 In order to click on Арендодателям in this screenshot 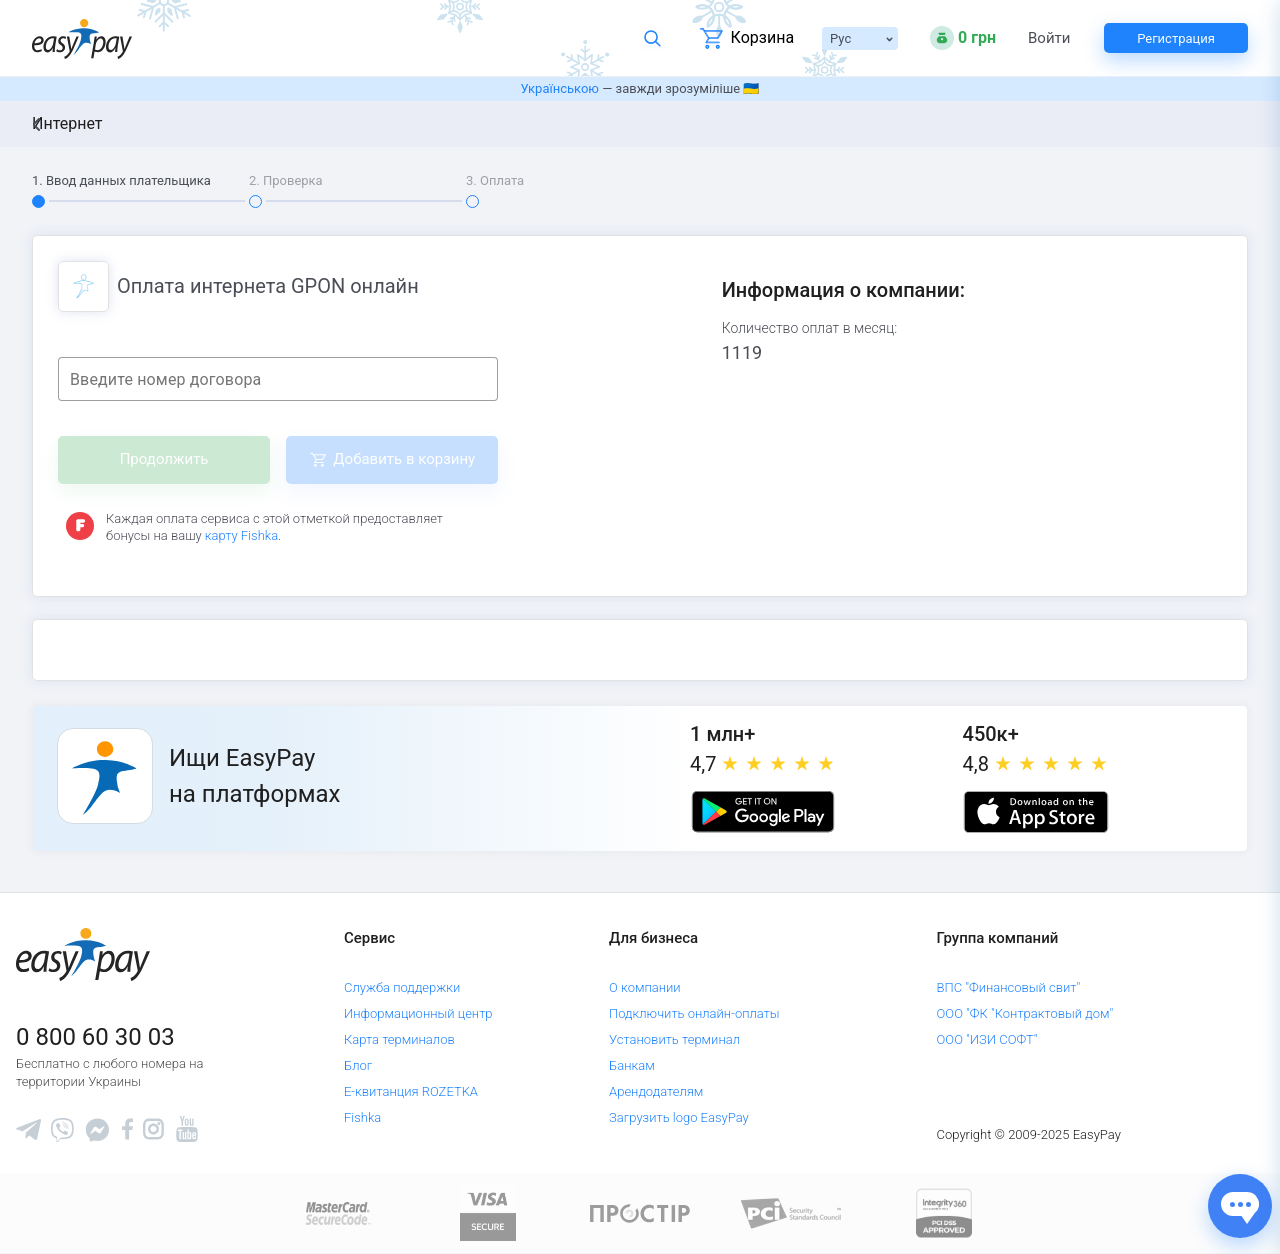, I will do `click(656, 1091)`.